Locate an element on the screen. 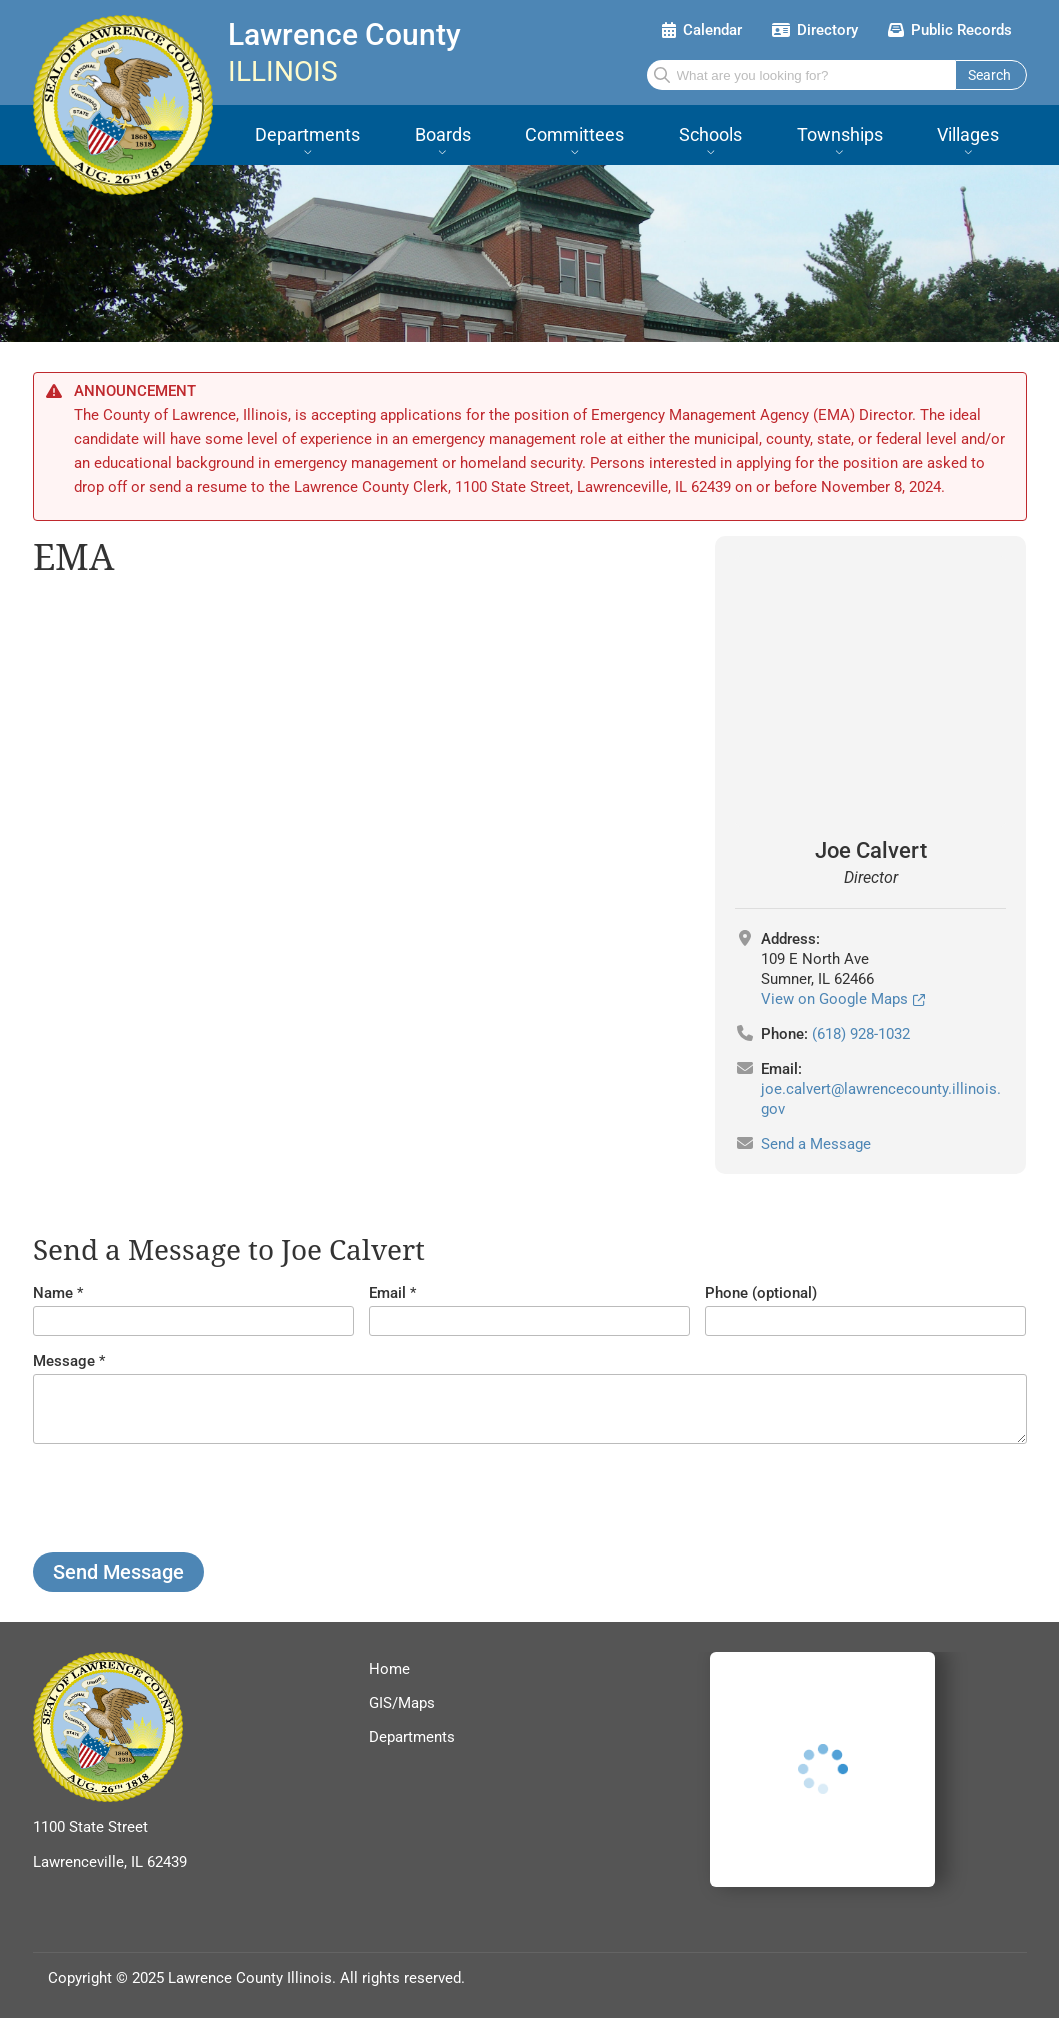 The height and width of the screenshot is (2030, 1059). [presentation] is located at coordinates (185, 1510).